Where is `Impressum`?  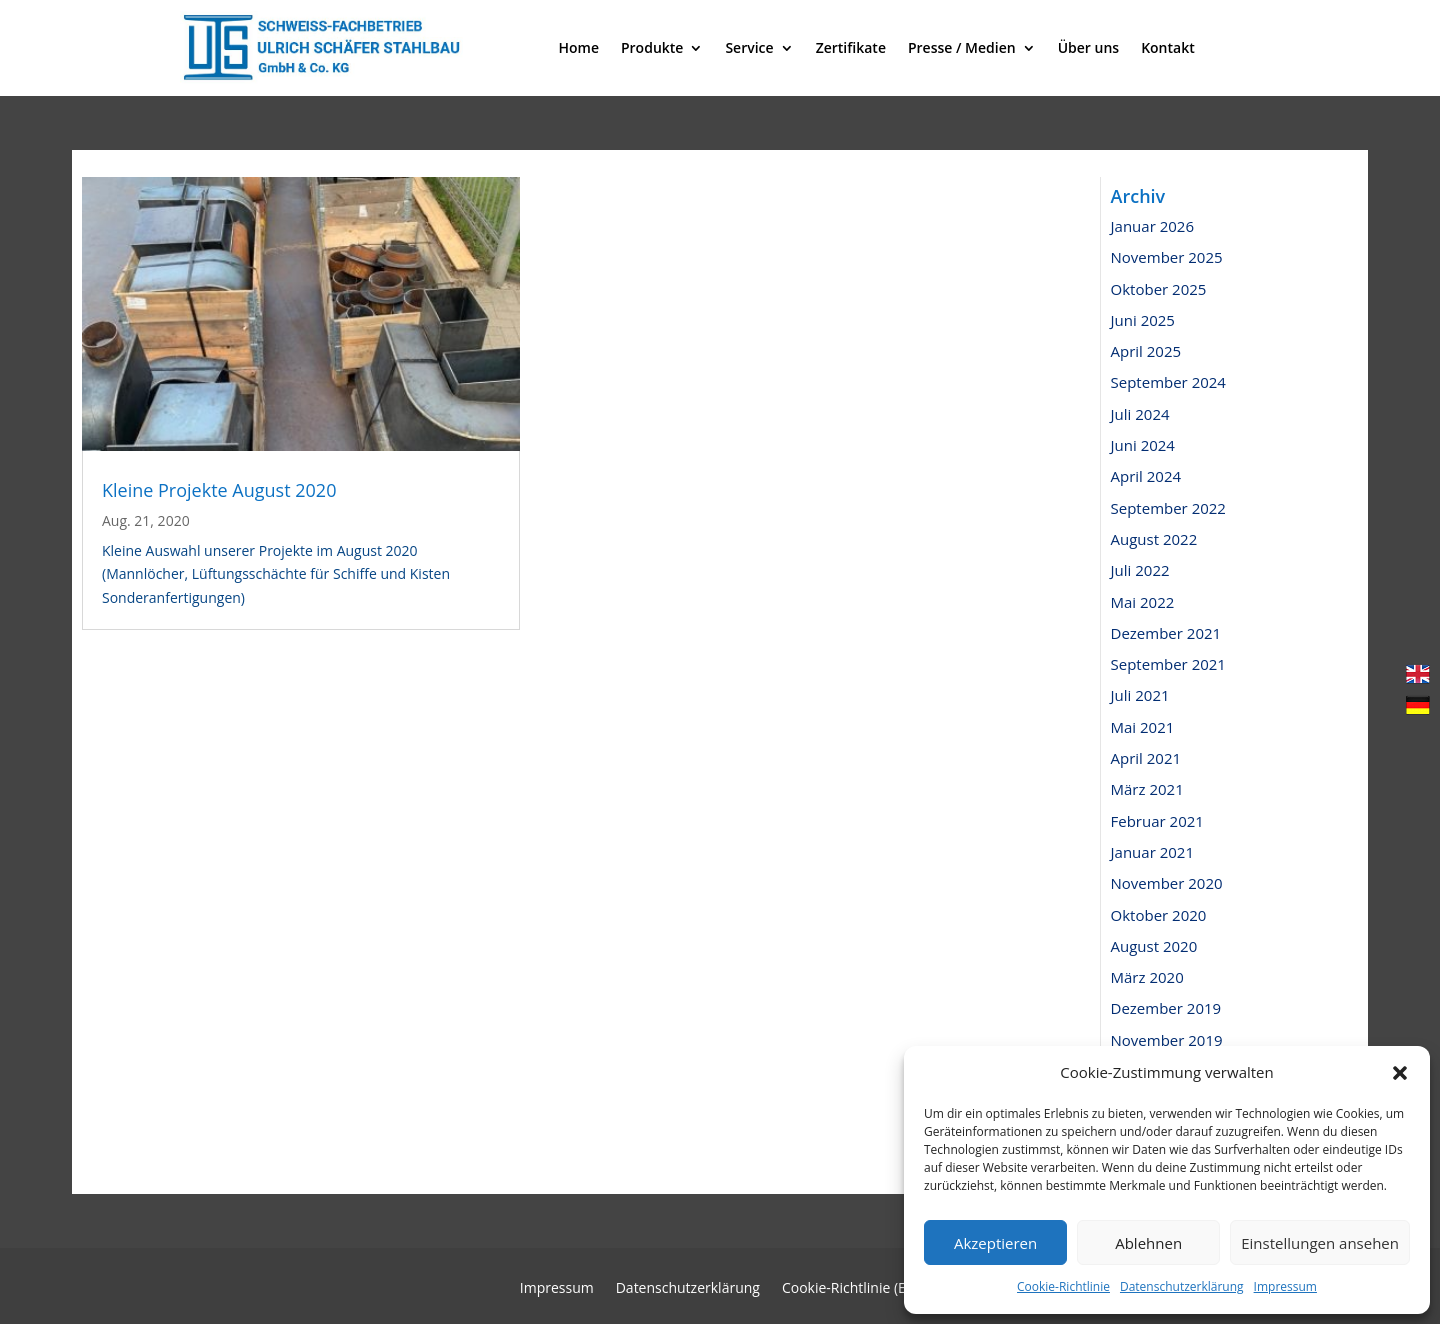 Impressum is located at coordinates (1285, 1286).